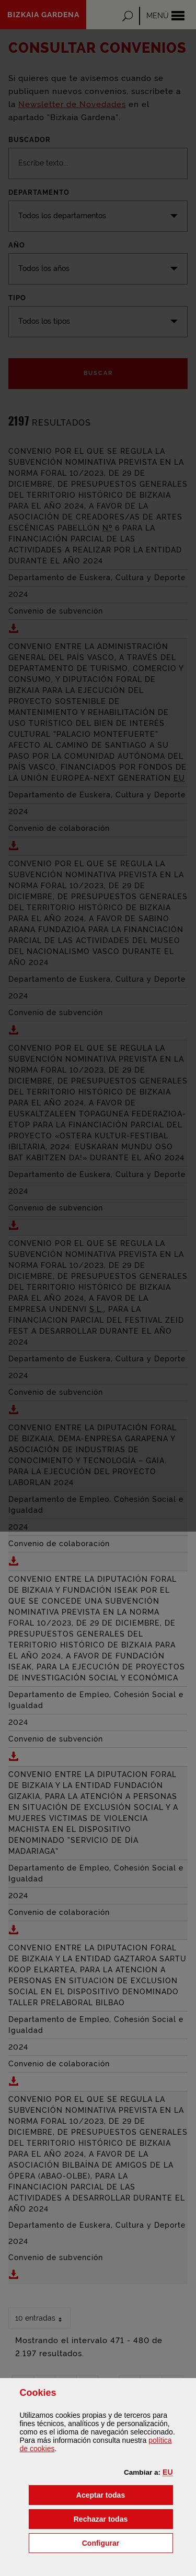 The image size is (196, 2576). Describe the element at coordinates (167, 2472) in the screenshot. I see `[button]` at that location.